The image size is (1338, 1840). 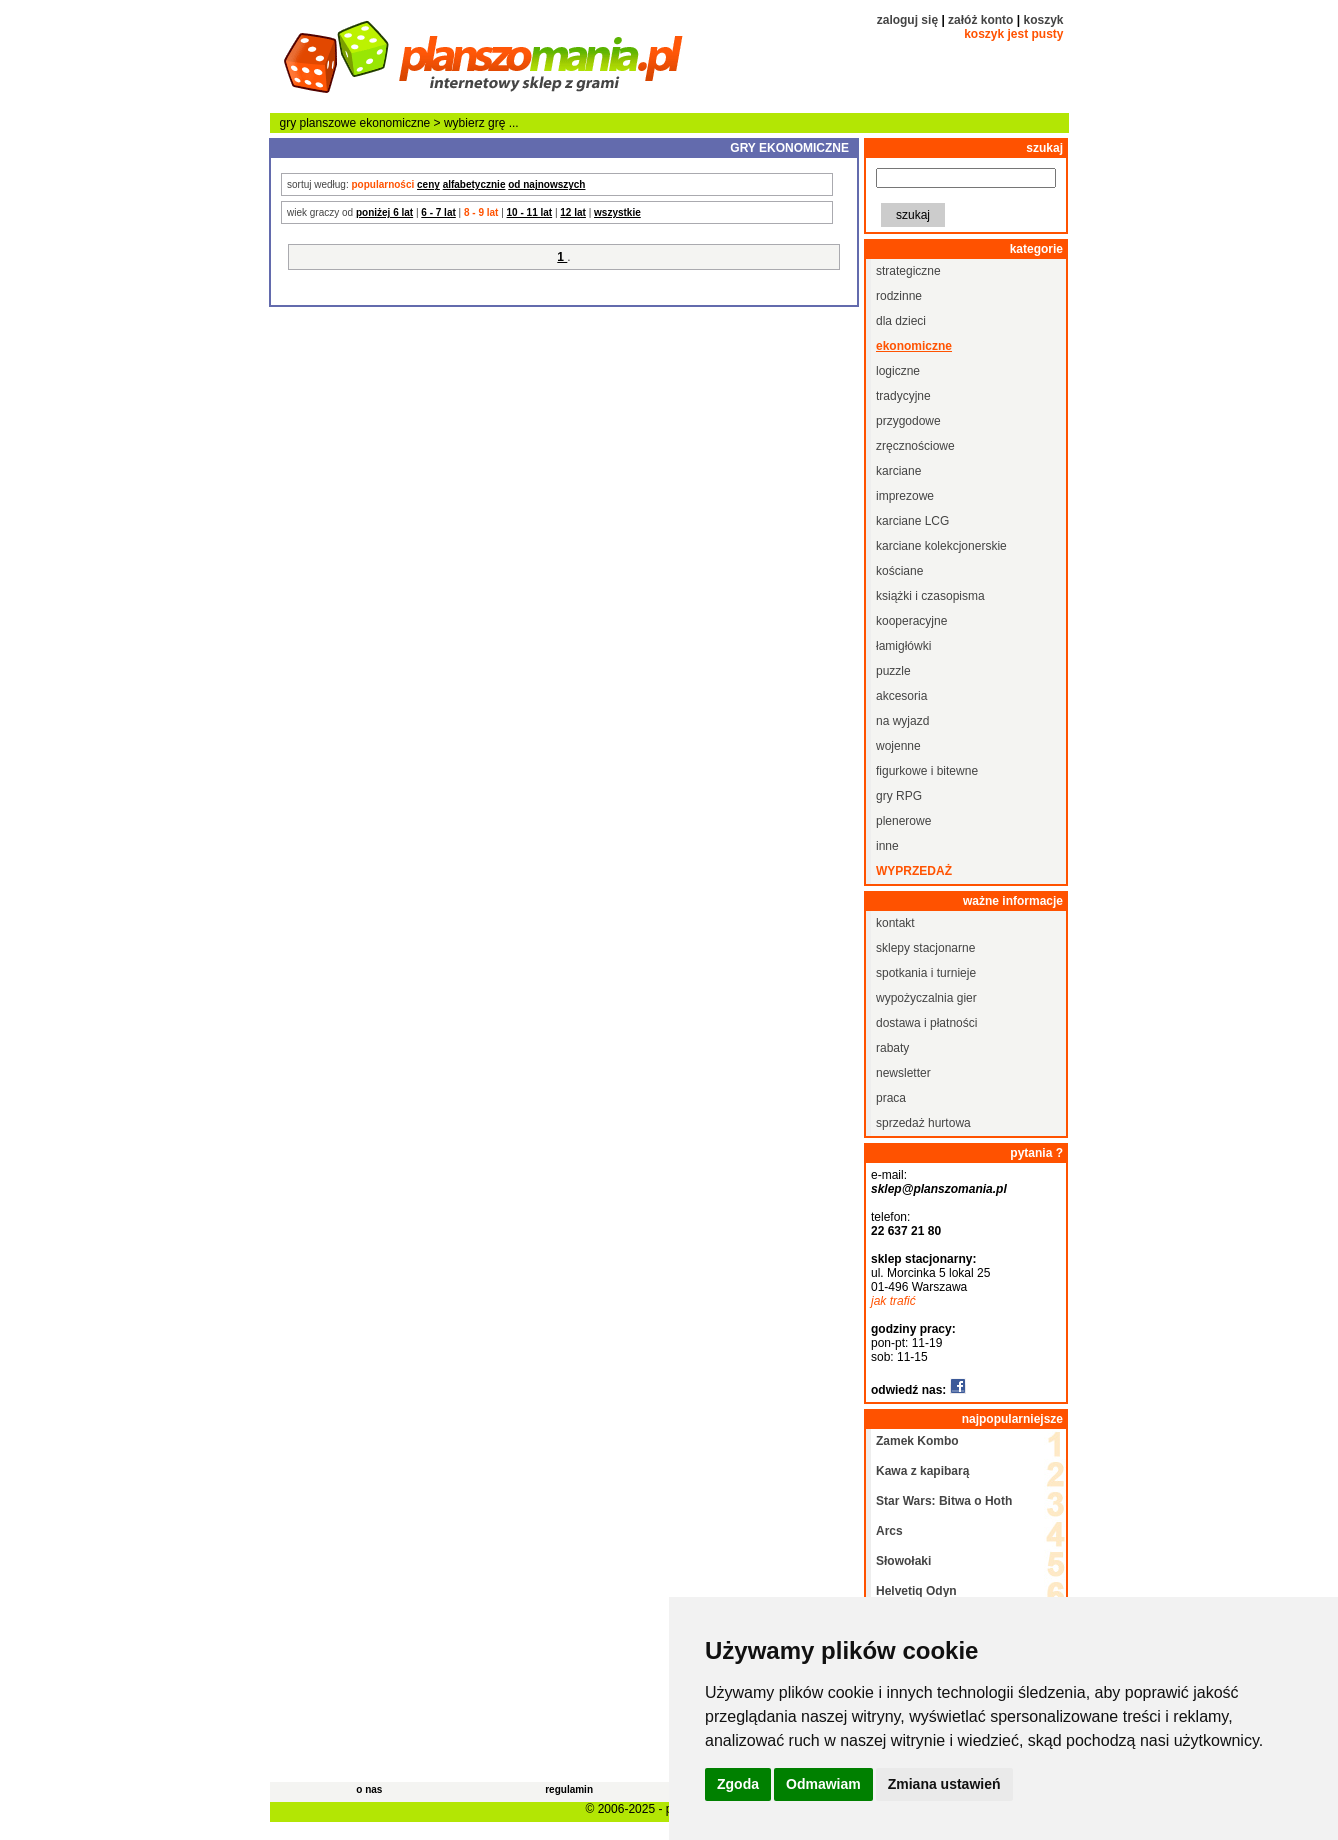 I want to click on sprzedaż hurtowa, so click(x=923, y=1123).